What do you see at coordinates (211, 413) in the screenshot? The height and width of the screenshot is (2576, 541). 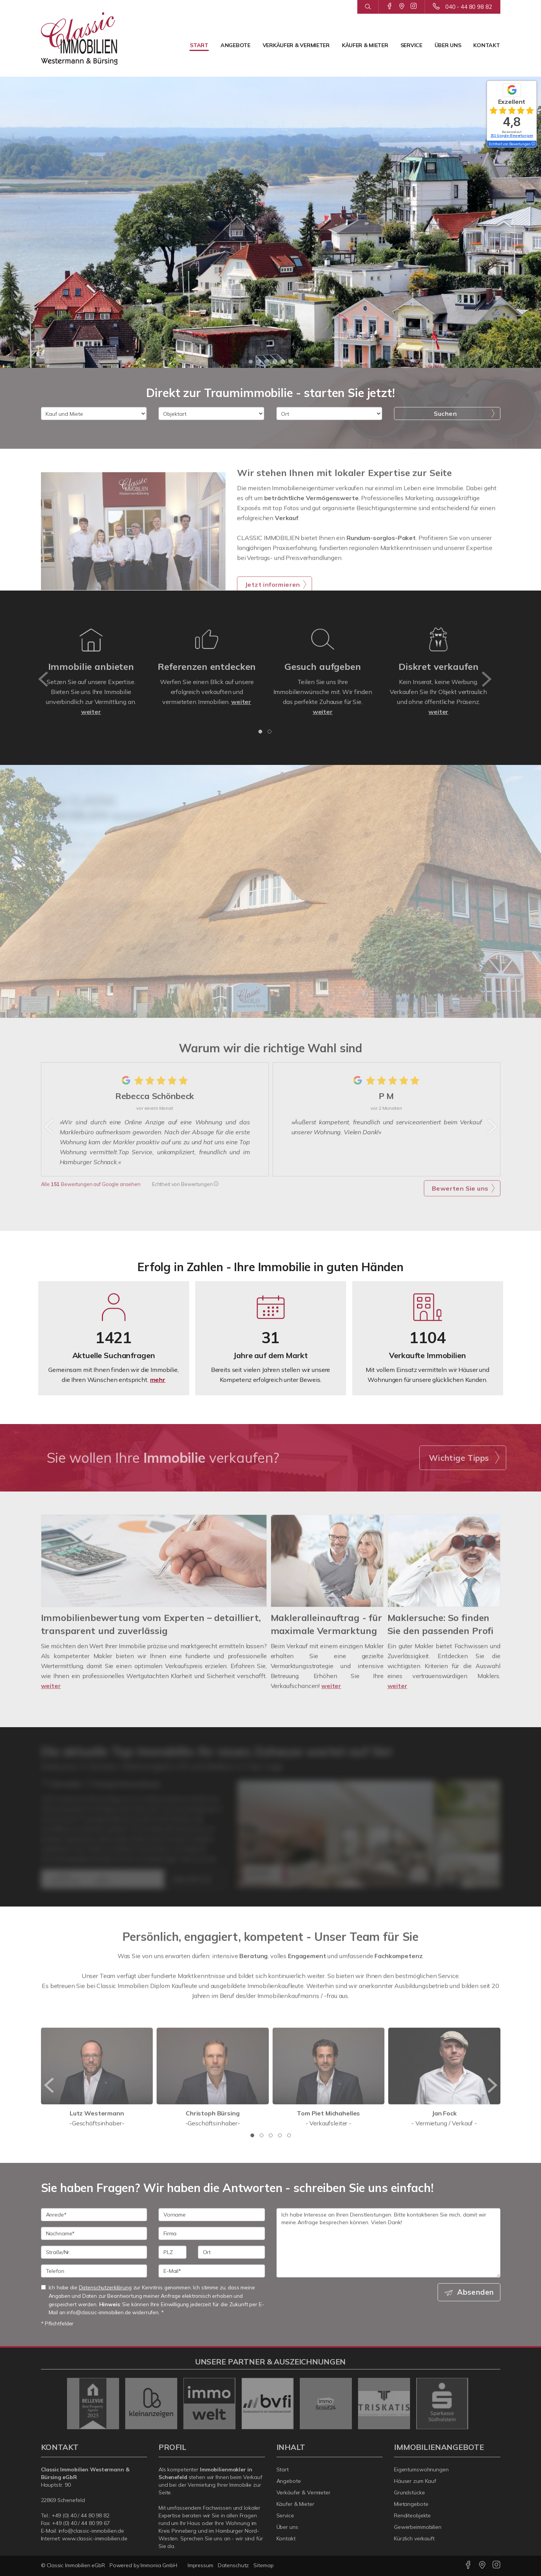 I see `[Objektart]` at bounding box center [211, 413].